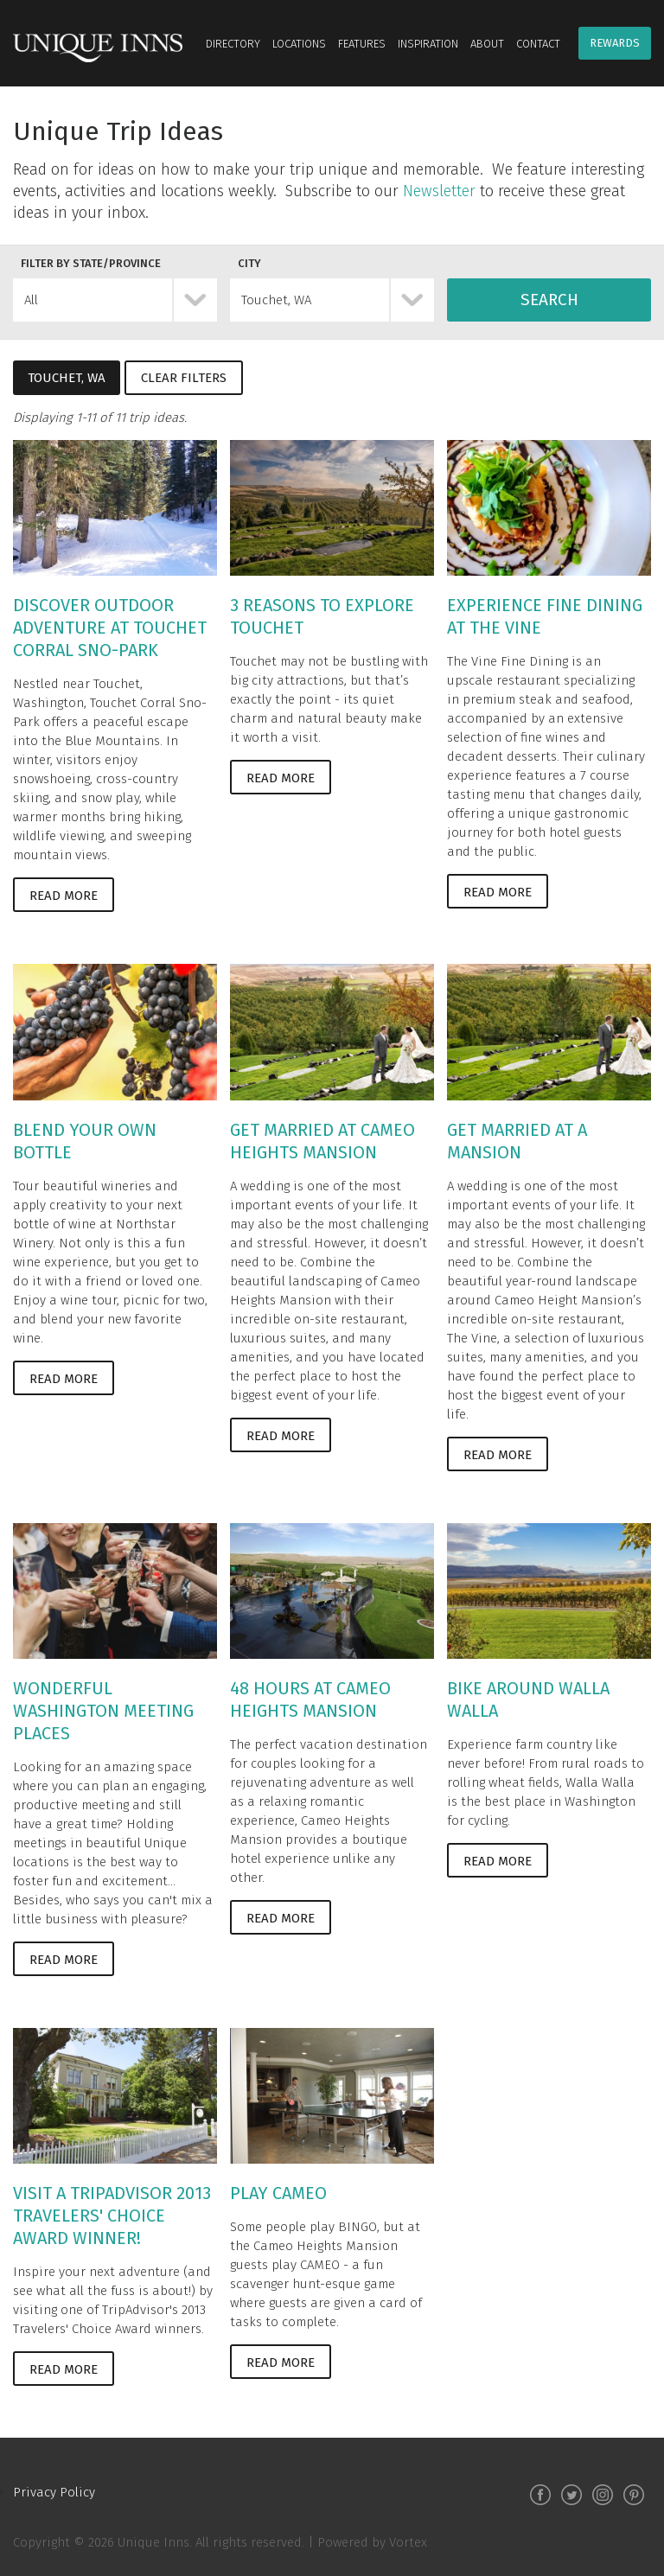 The image size is (664, 2576). What do you see at coordinates (428, 43) in the screenshot?
I see `Inspiration` at bounding box center [428, 43].